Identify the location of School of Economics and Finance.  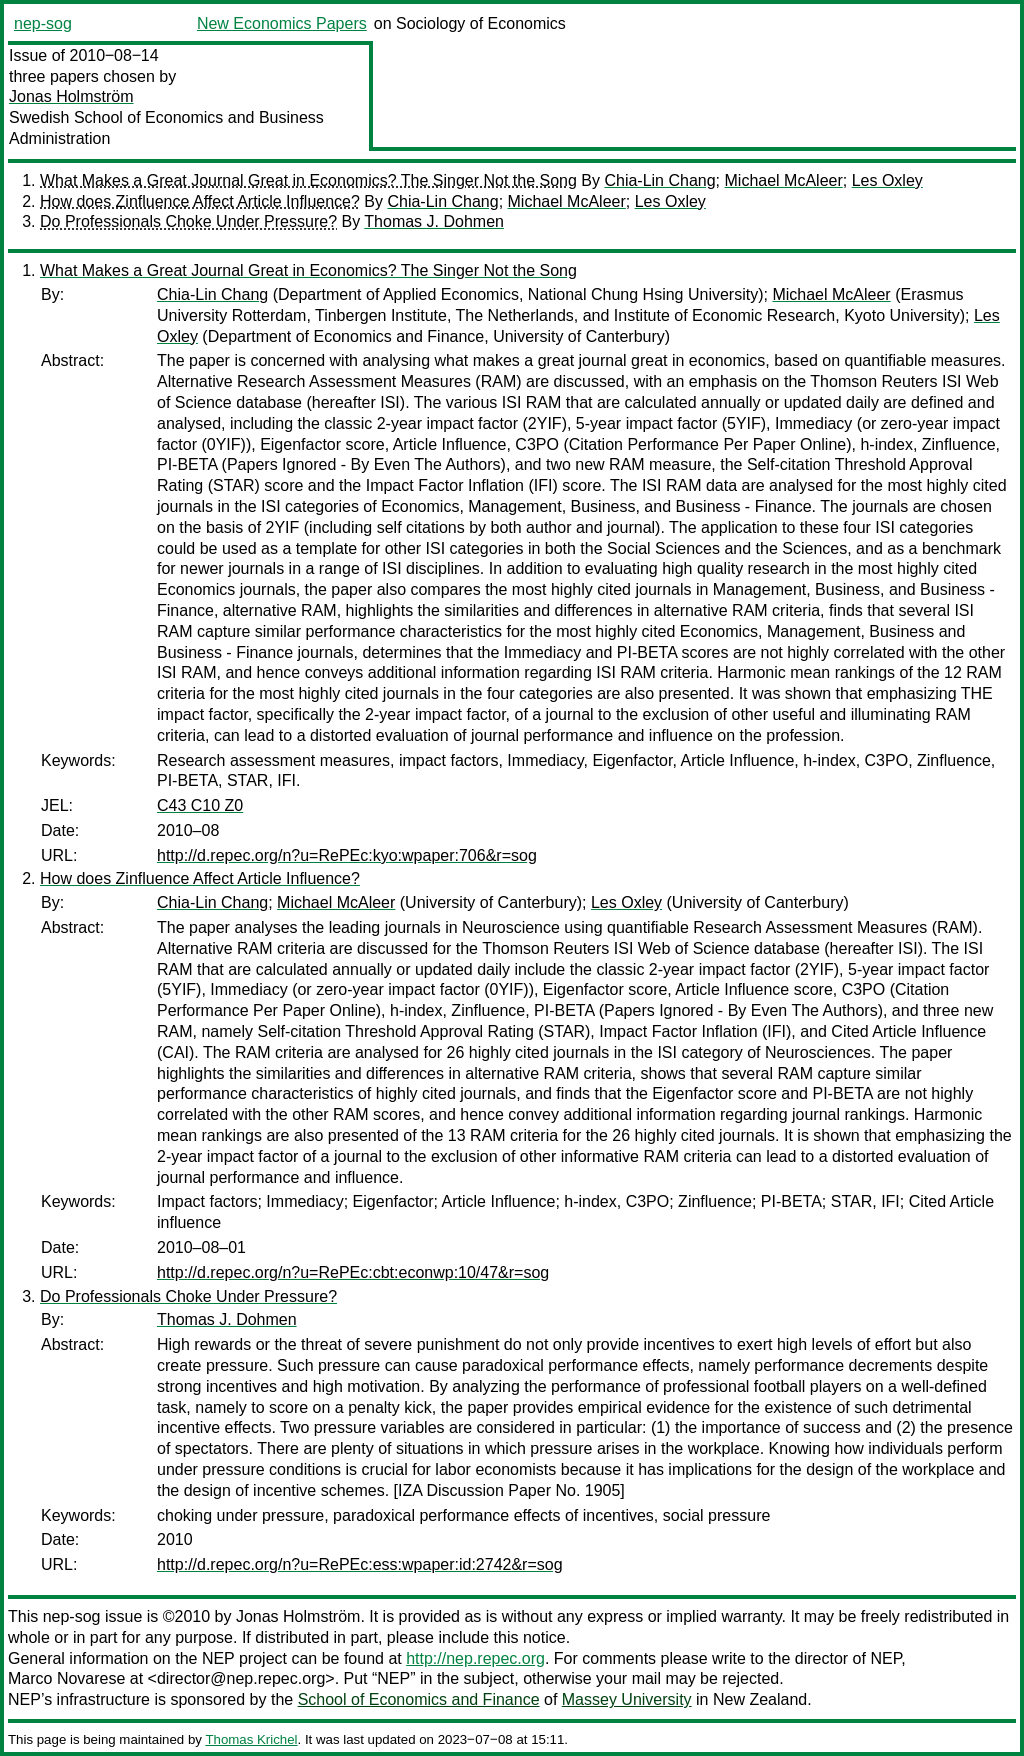
(419, 1699).